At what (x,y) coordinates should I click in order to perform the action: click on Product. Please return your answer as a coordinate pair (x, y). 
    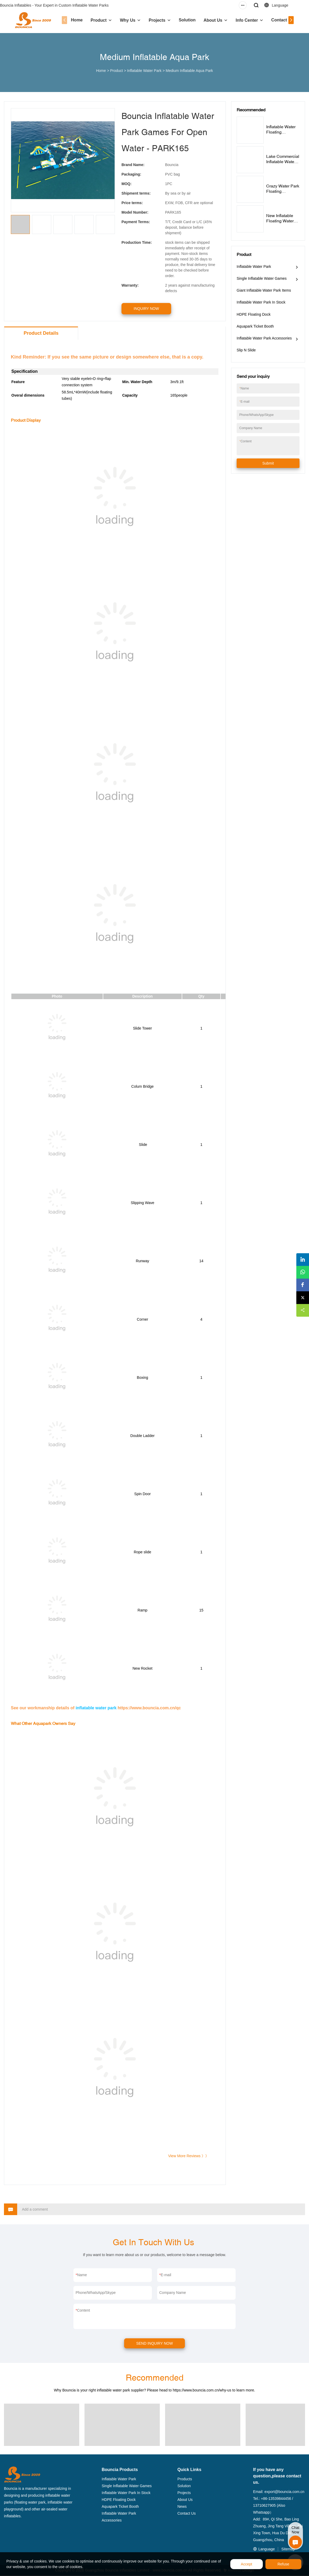
    Looking at the image, I should click on (94, 20).